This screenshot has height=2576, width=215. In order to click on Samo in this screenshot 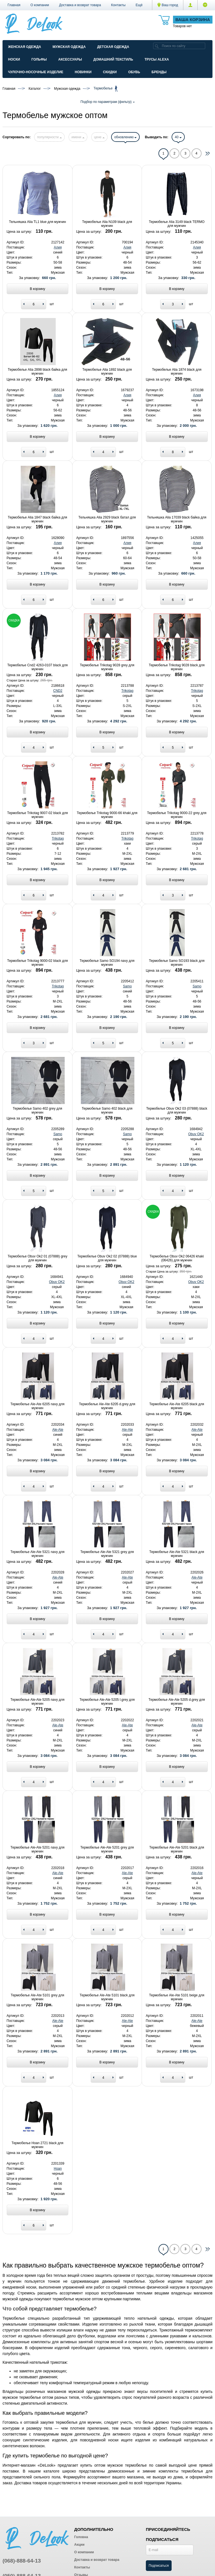, I will do `click(127, 986)`.